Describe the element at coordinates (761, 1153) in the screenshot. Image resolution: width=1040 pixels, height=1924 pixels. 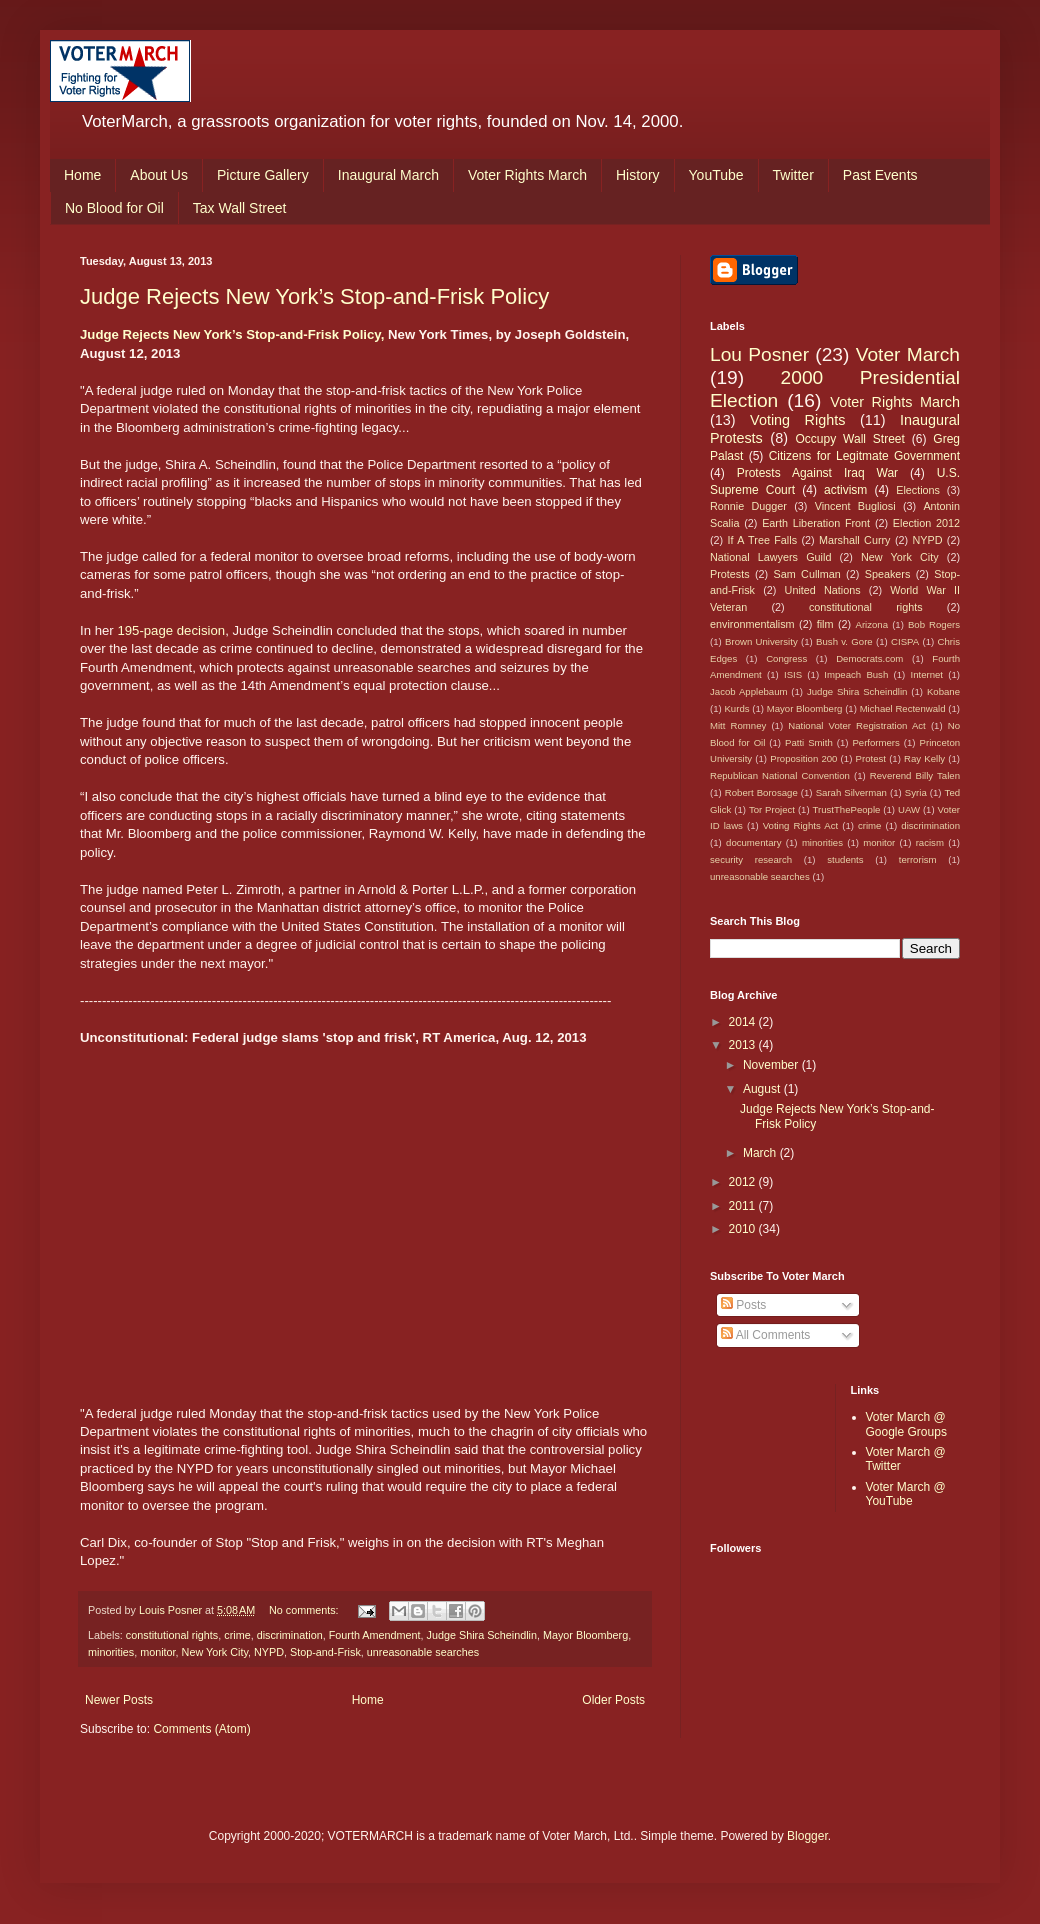
I see `March` at that location.